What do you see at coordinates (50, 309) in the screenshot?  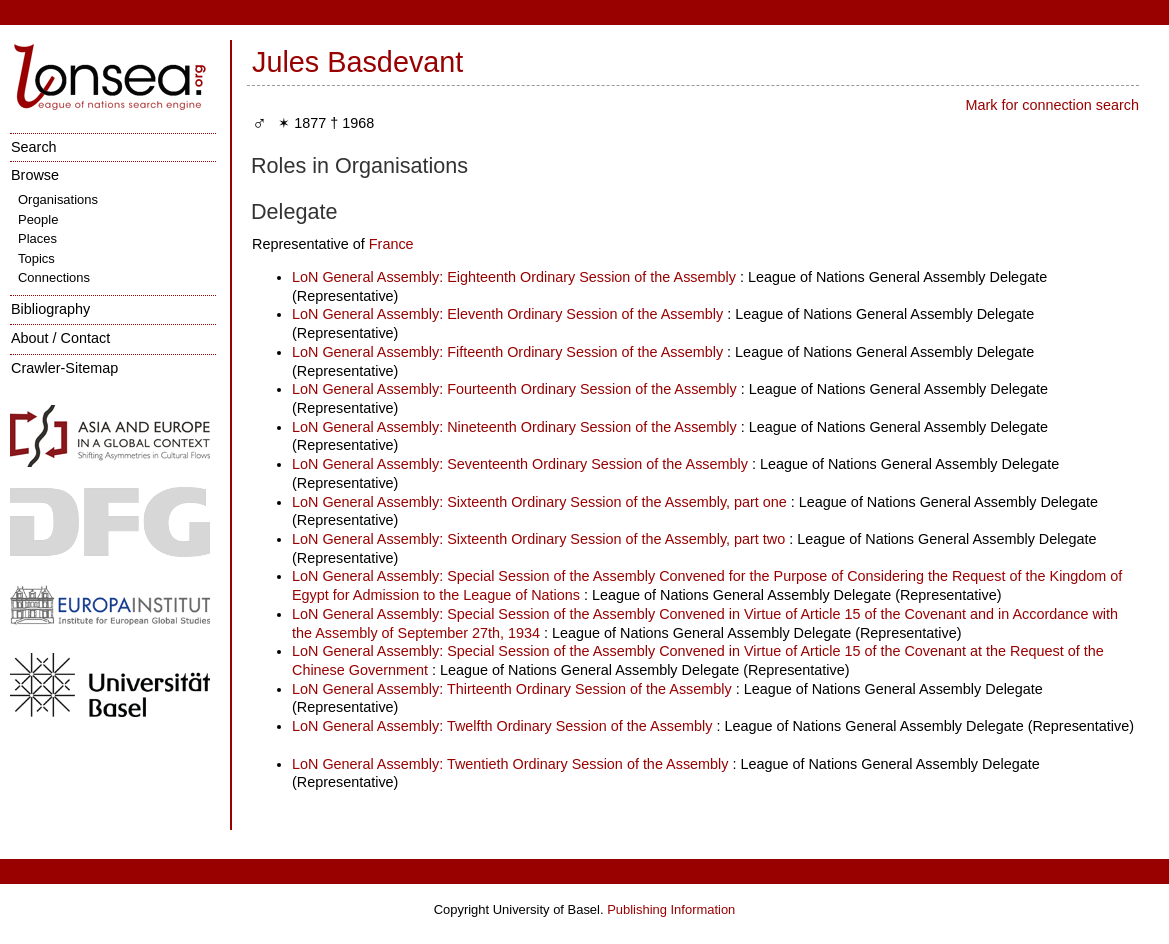 I see `Bibliography` at bounding box center [50, 309].